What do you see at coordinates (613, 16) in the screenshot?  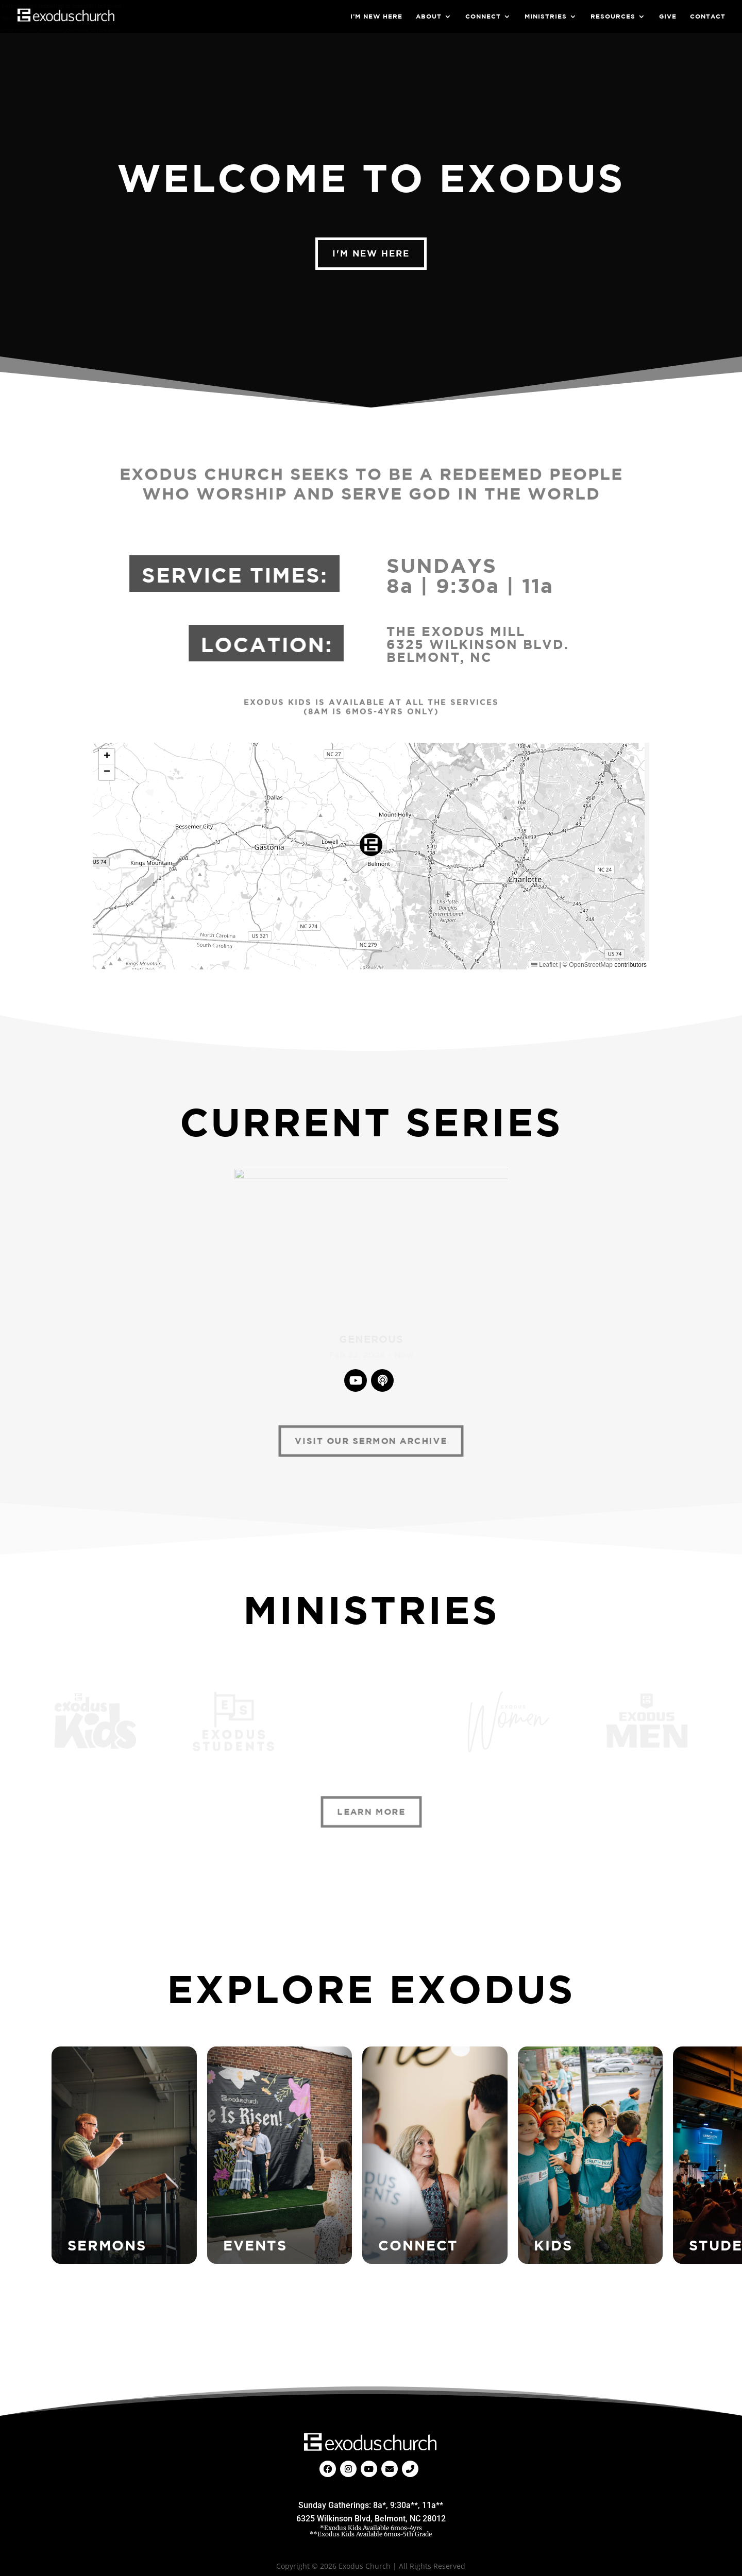 I see `Resources` at bounding box center [613, 16].